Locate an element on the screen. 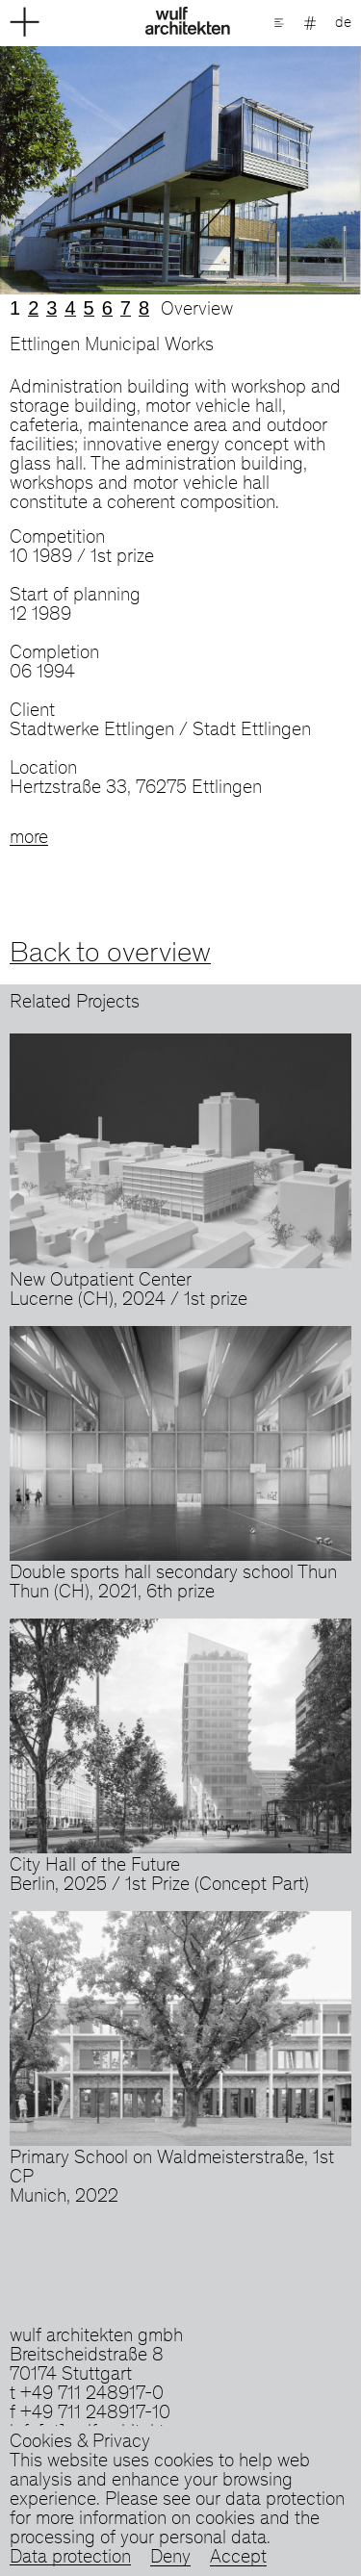 The width and height of the screenshot is (361, 2576). 3 [tab] is located at coordinates (51, 308).